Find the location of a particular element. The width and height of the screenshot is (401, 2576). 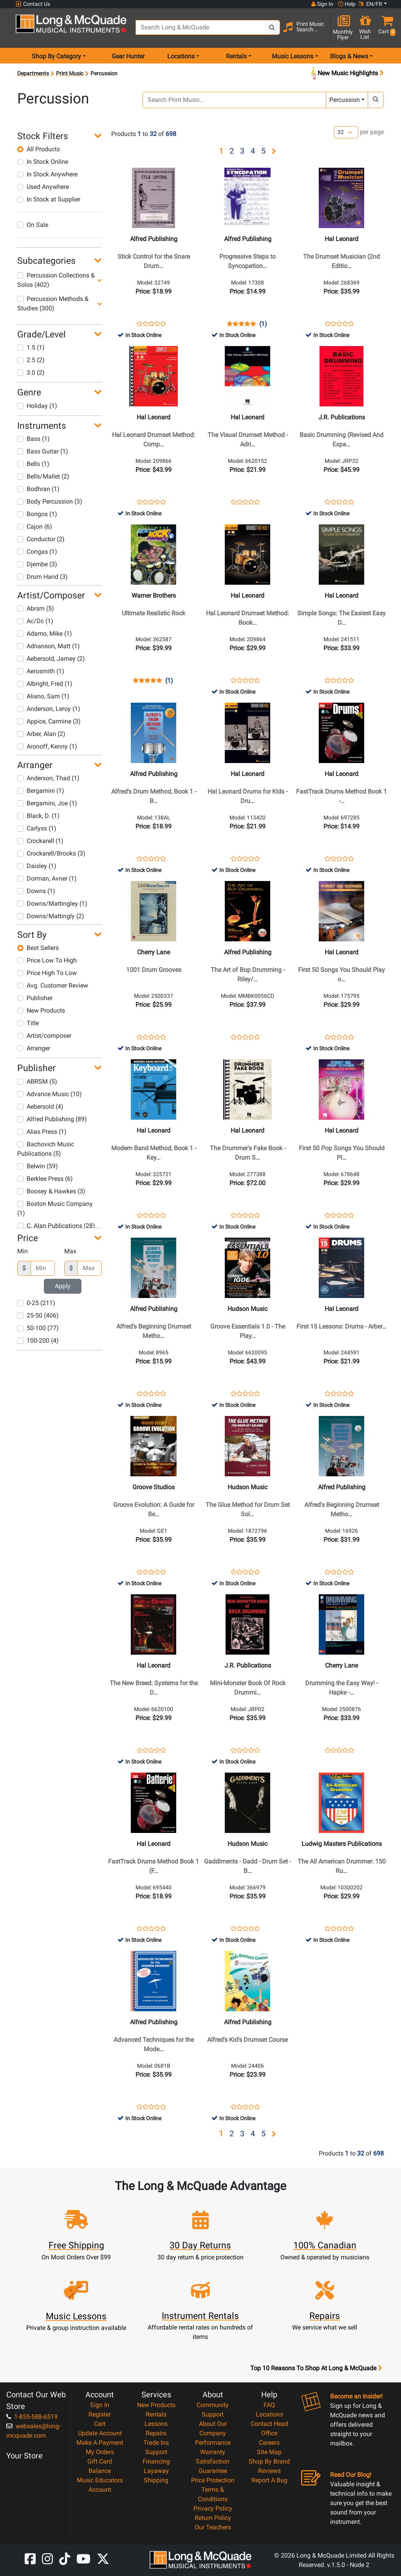

Bass Guitar (1) is located at coordinates (42, 451).